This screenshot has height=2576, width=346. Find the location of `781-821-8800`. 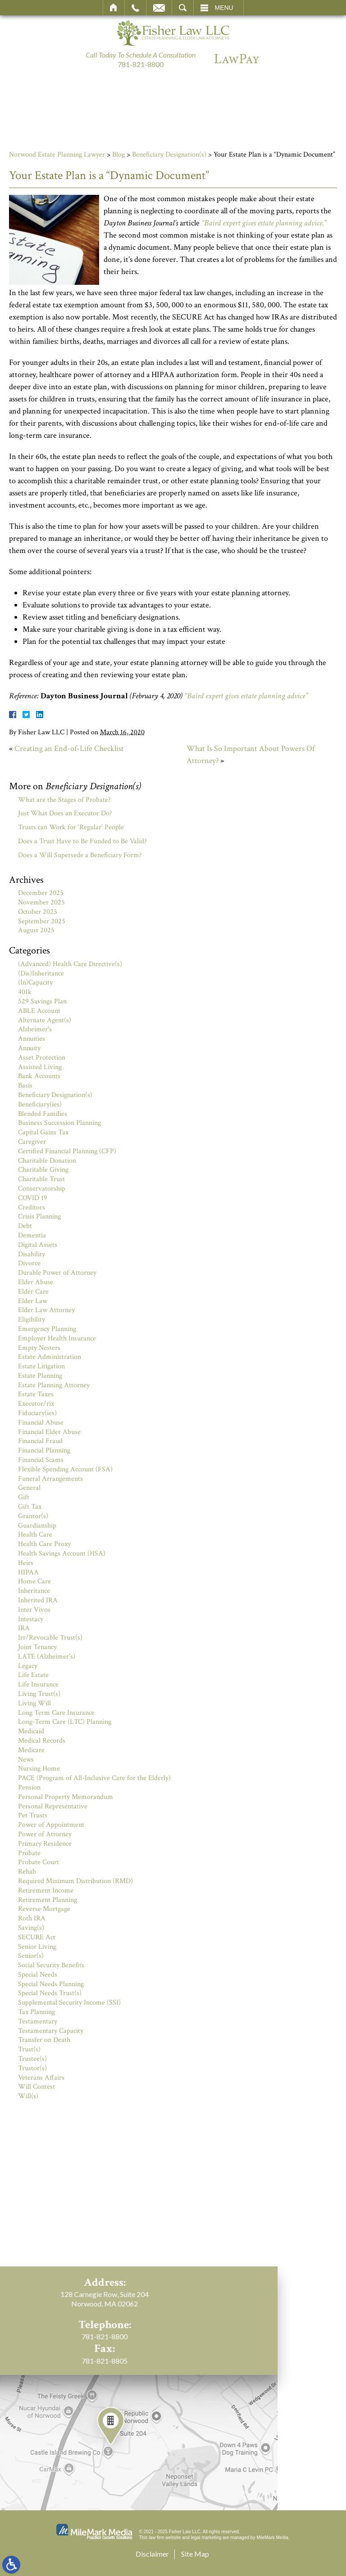

781-821-8800 is located at coordinates (141, 64).